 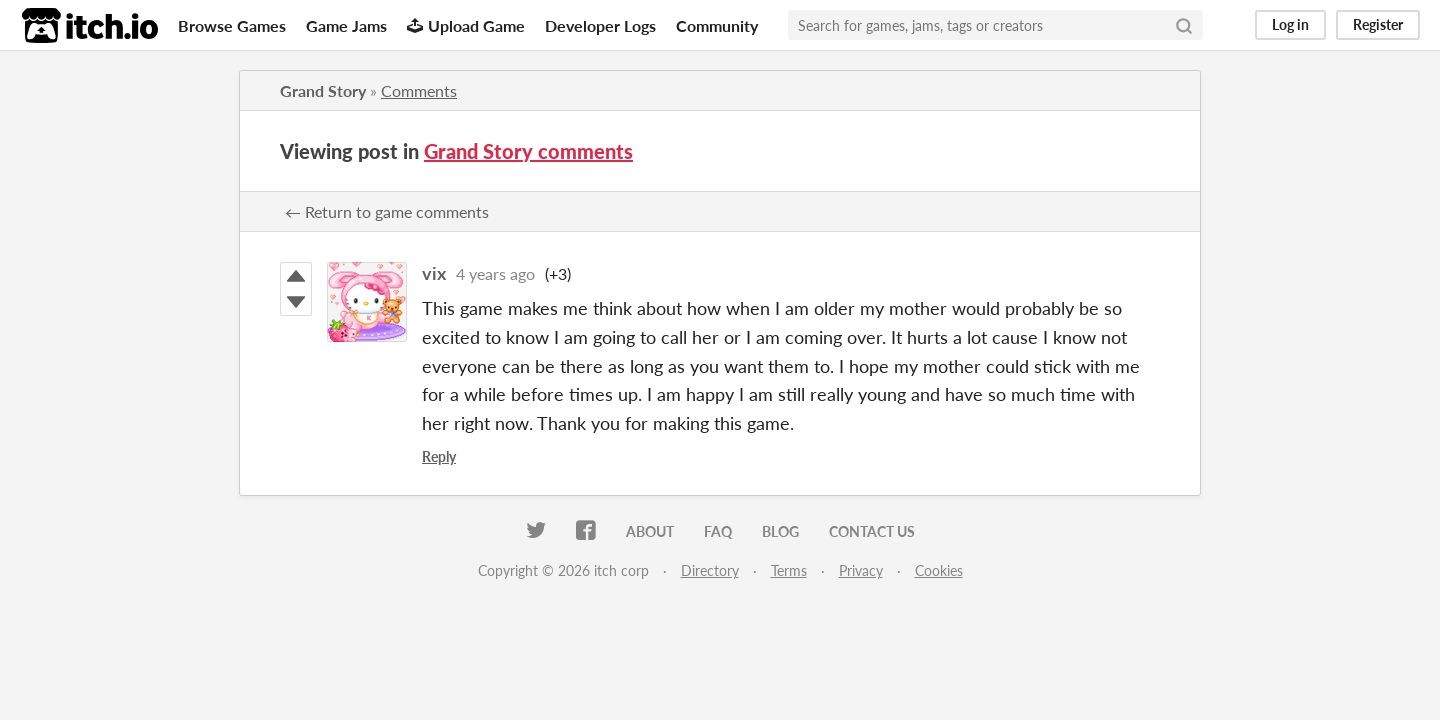 I want to click on Game Jams, so click(x=346, y=25).